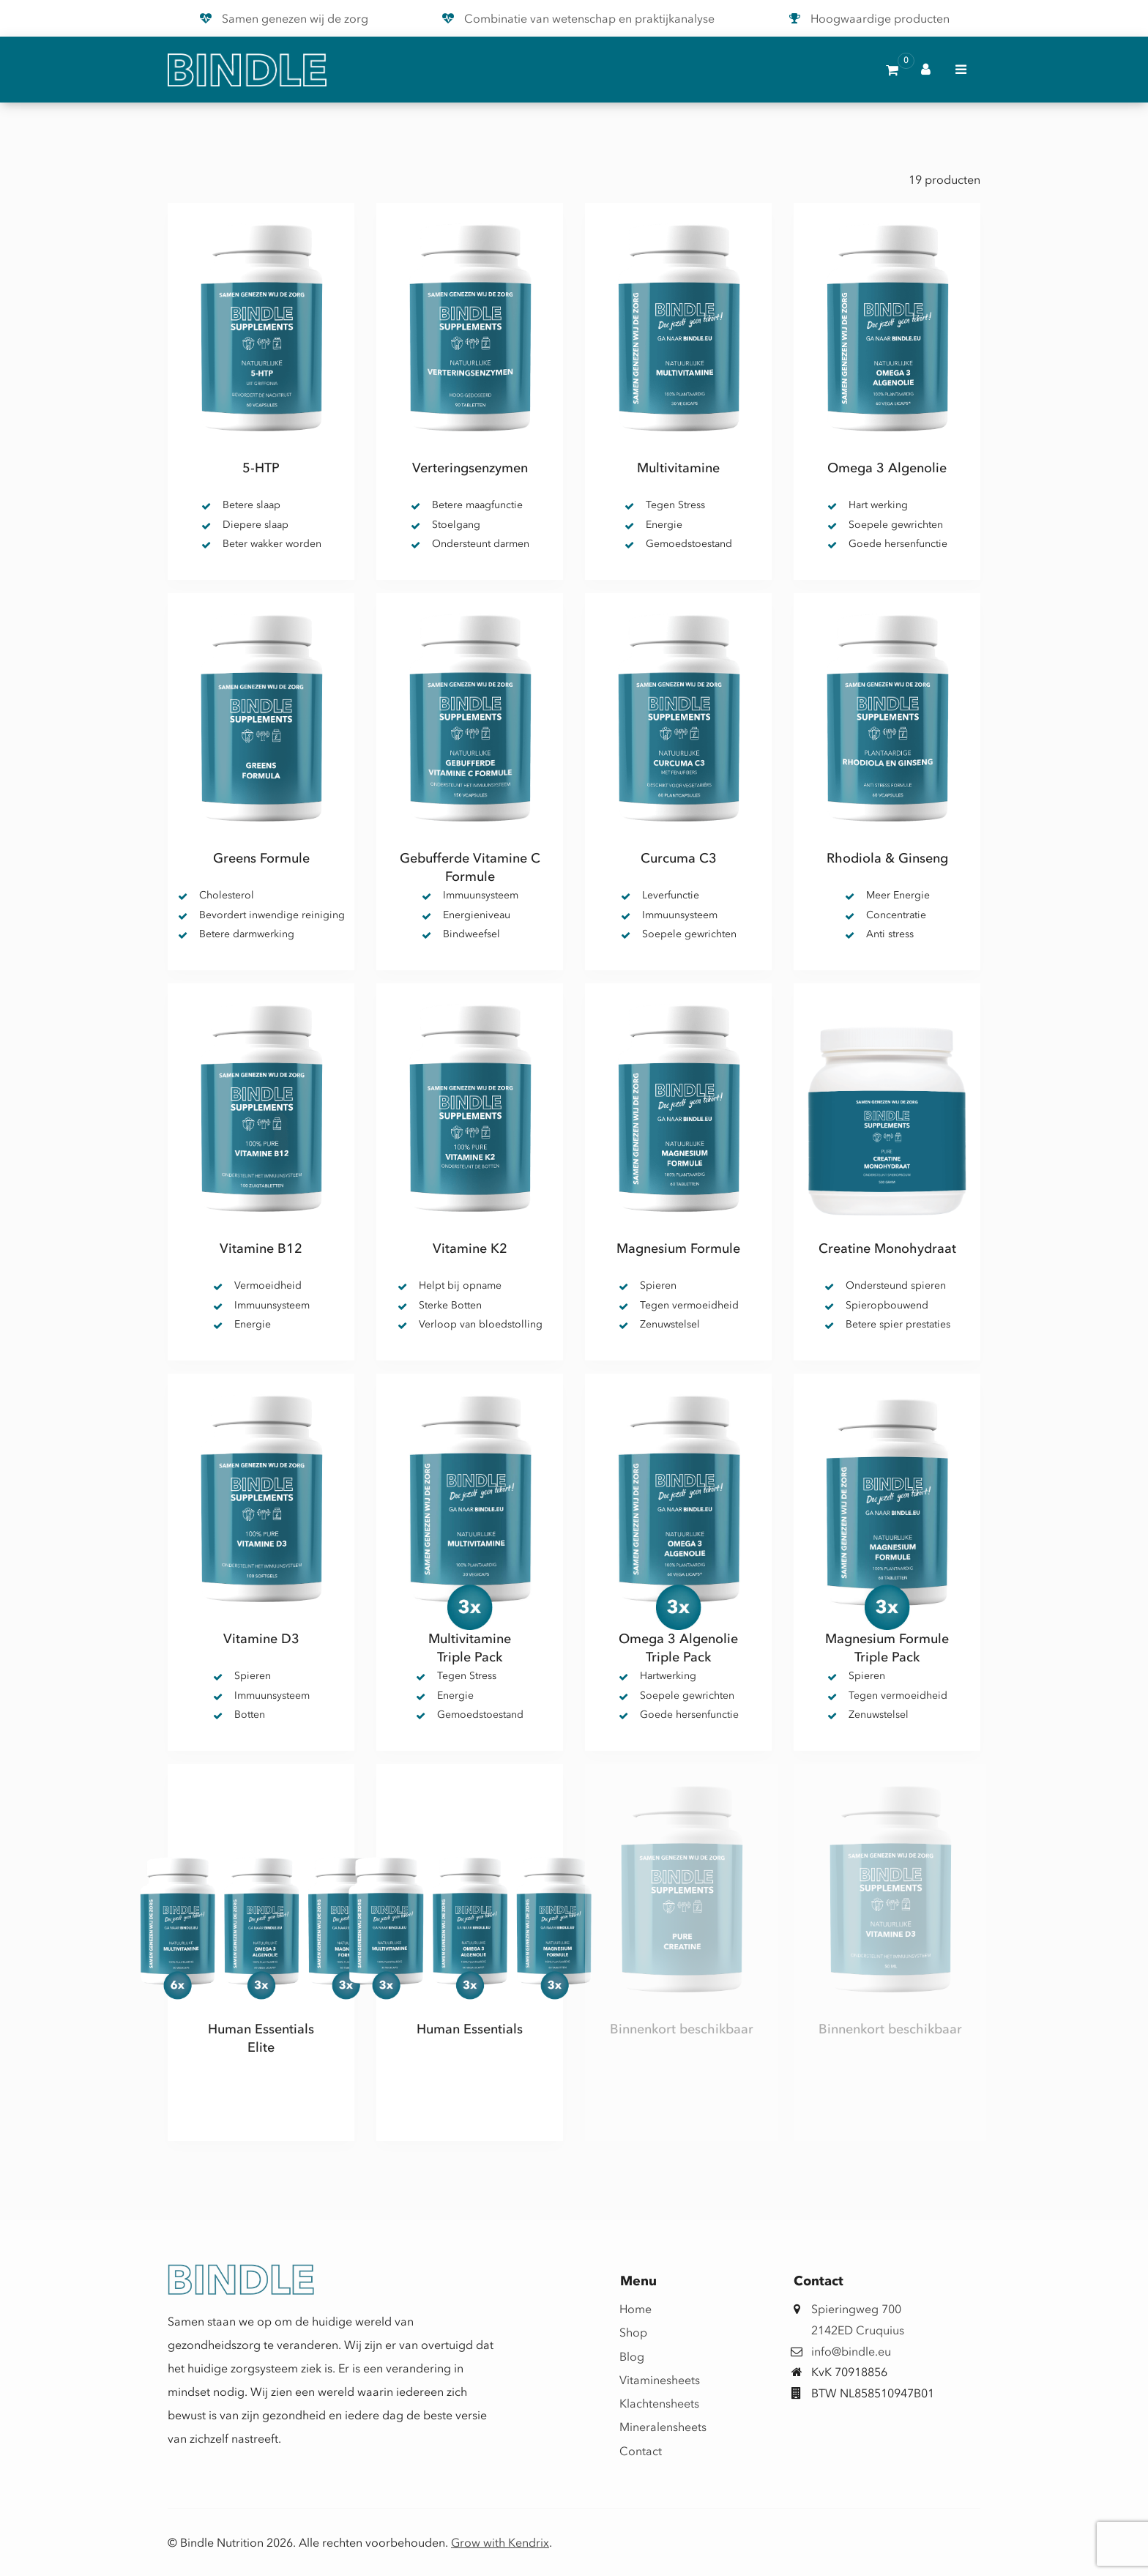 This screenshot has height=2576, width=1148. What do you see at coordinates (645, 2379) in the screenshot?
I see `Vitaminesheets` at bounding box center [645, 2379].